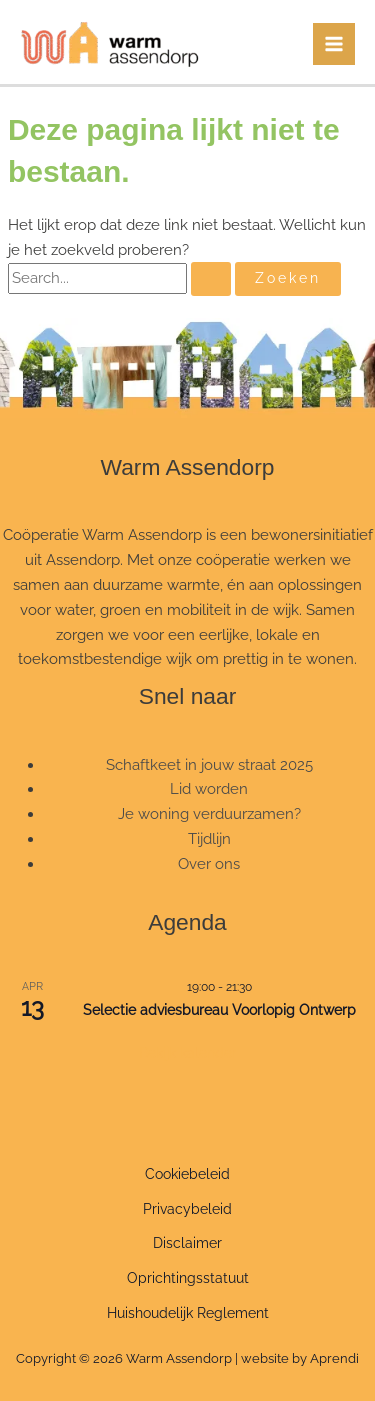 The image size is (375, 1401). Describe the element at coordinates (187, 1243) in the screenshot. I see `Disclaimer` at that location.